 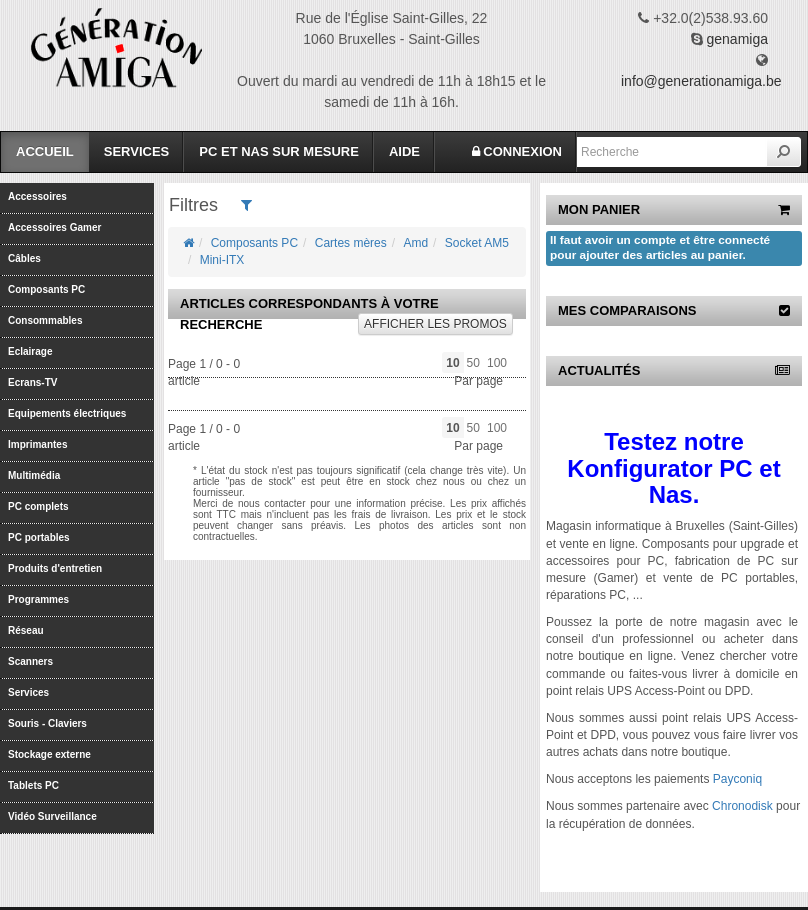 What do you see at coordinates (39, 537) in the screenshot?
I see `PC portables` at bounding box center [39, 537].